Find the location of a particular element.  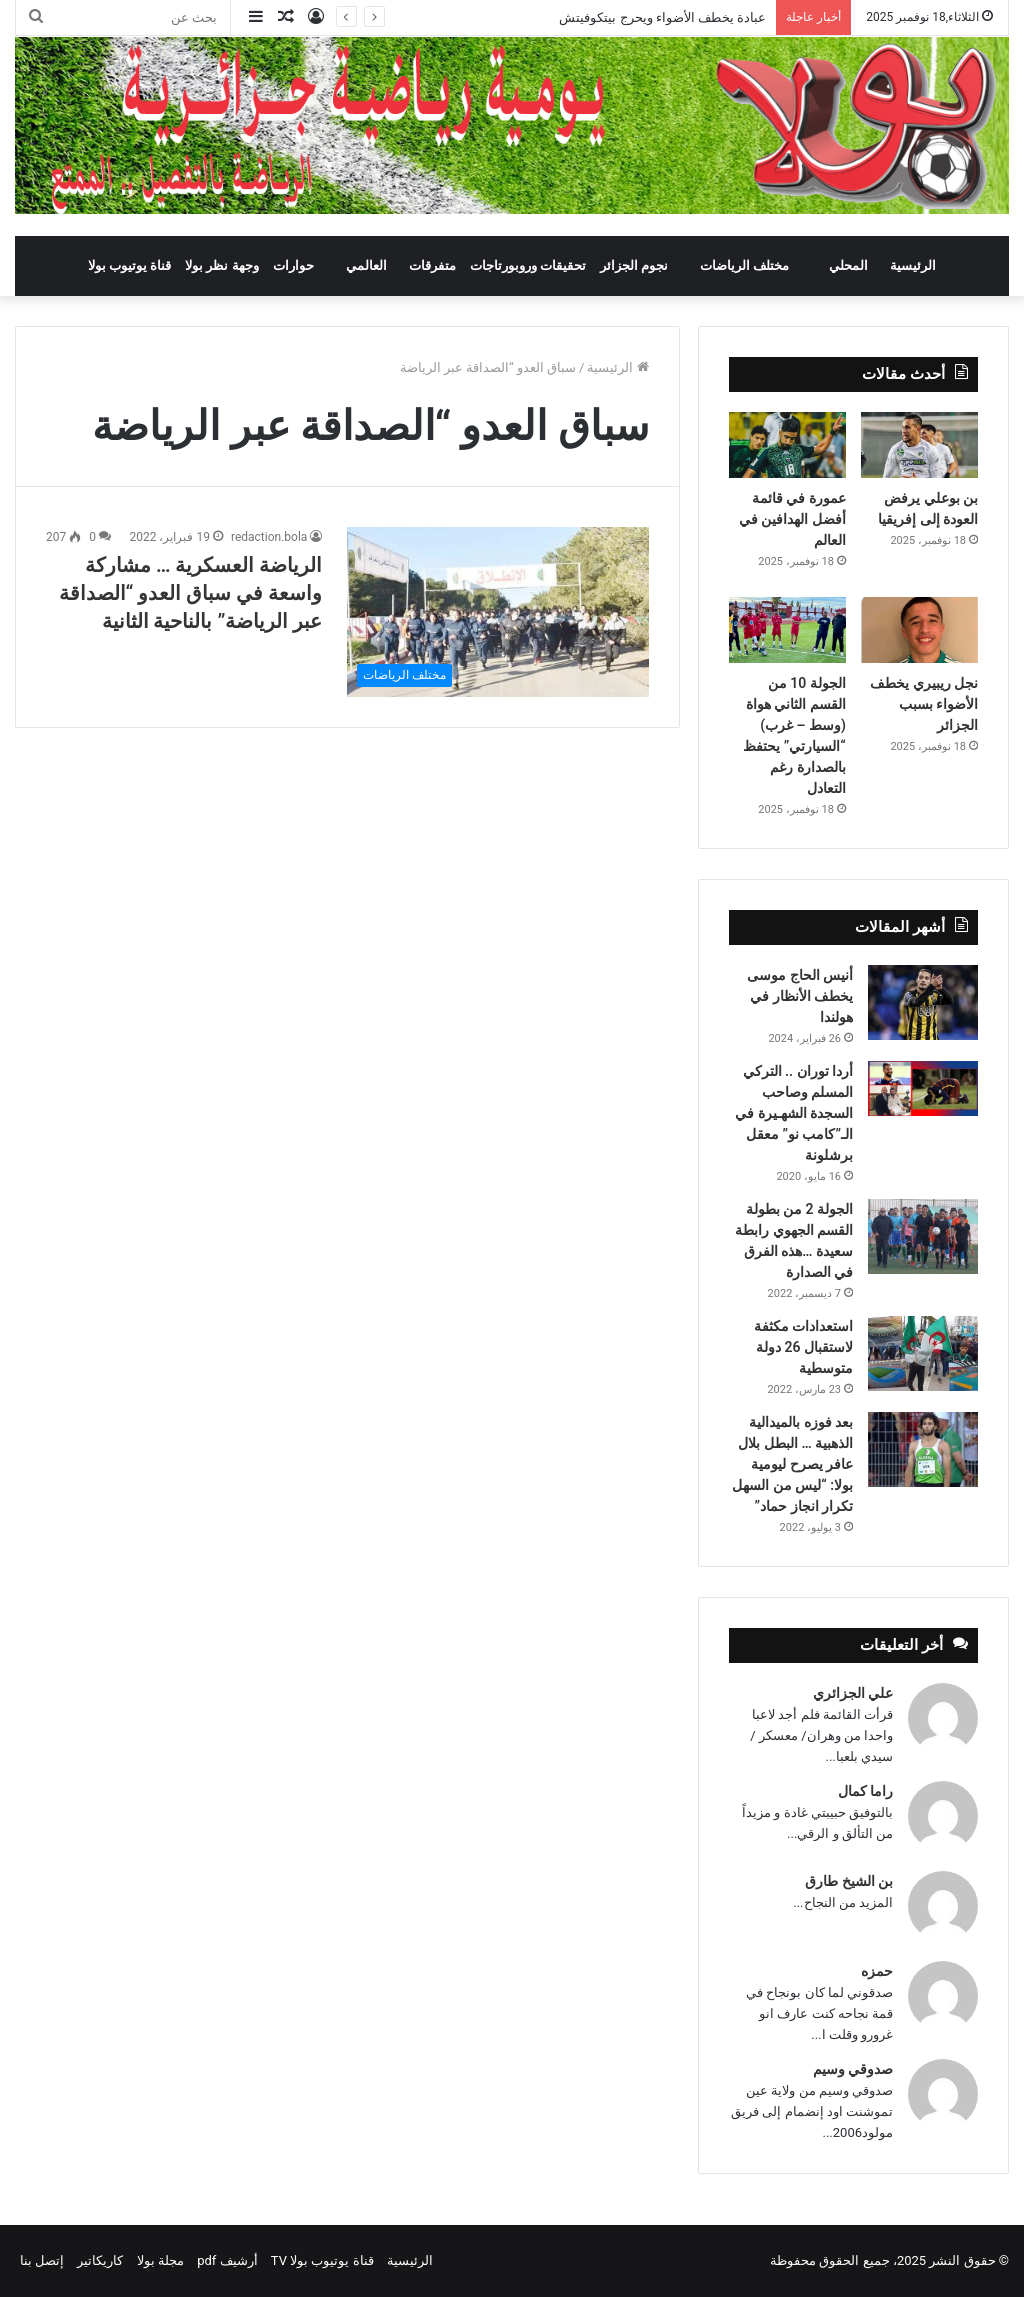

redaction.bola is located at coordinates (269, 537).